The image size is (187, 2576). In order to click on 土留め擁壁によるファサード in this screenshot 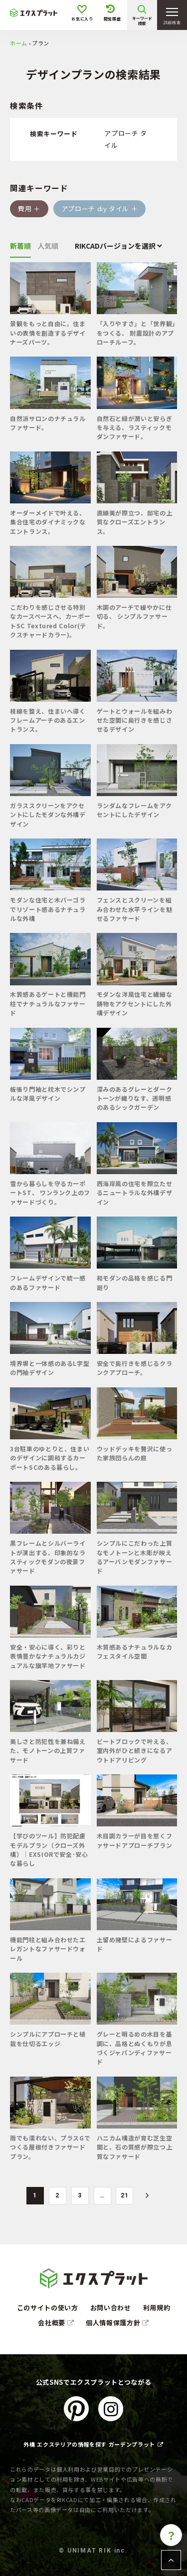, I will do `click(135, 1944)`.